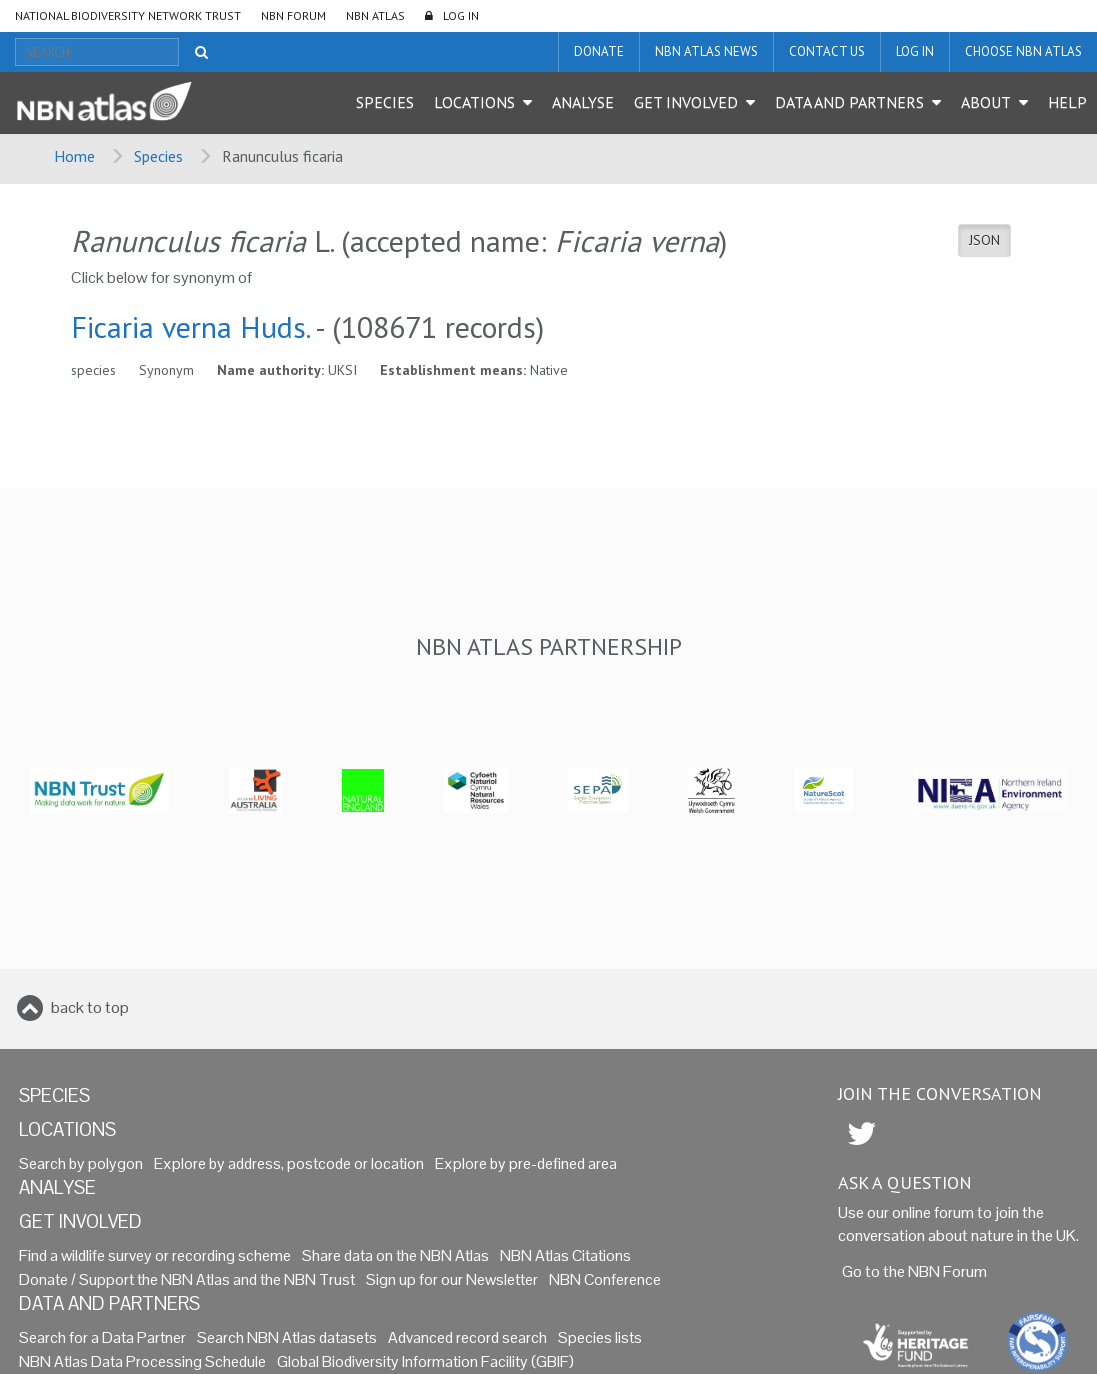 This screenshot has width=1097, height=1374. I want to click on Species lists, so click(600, 1337).